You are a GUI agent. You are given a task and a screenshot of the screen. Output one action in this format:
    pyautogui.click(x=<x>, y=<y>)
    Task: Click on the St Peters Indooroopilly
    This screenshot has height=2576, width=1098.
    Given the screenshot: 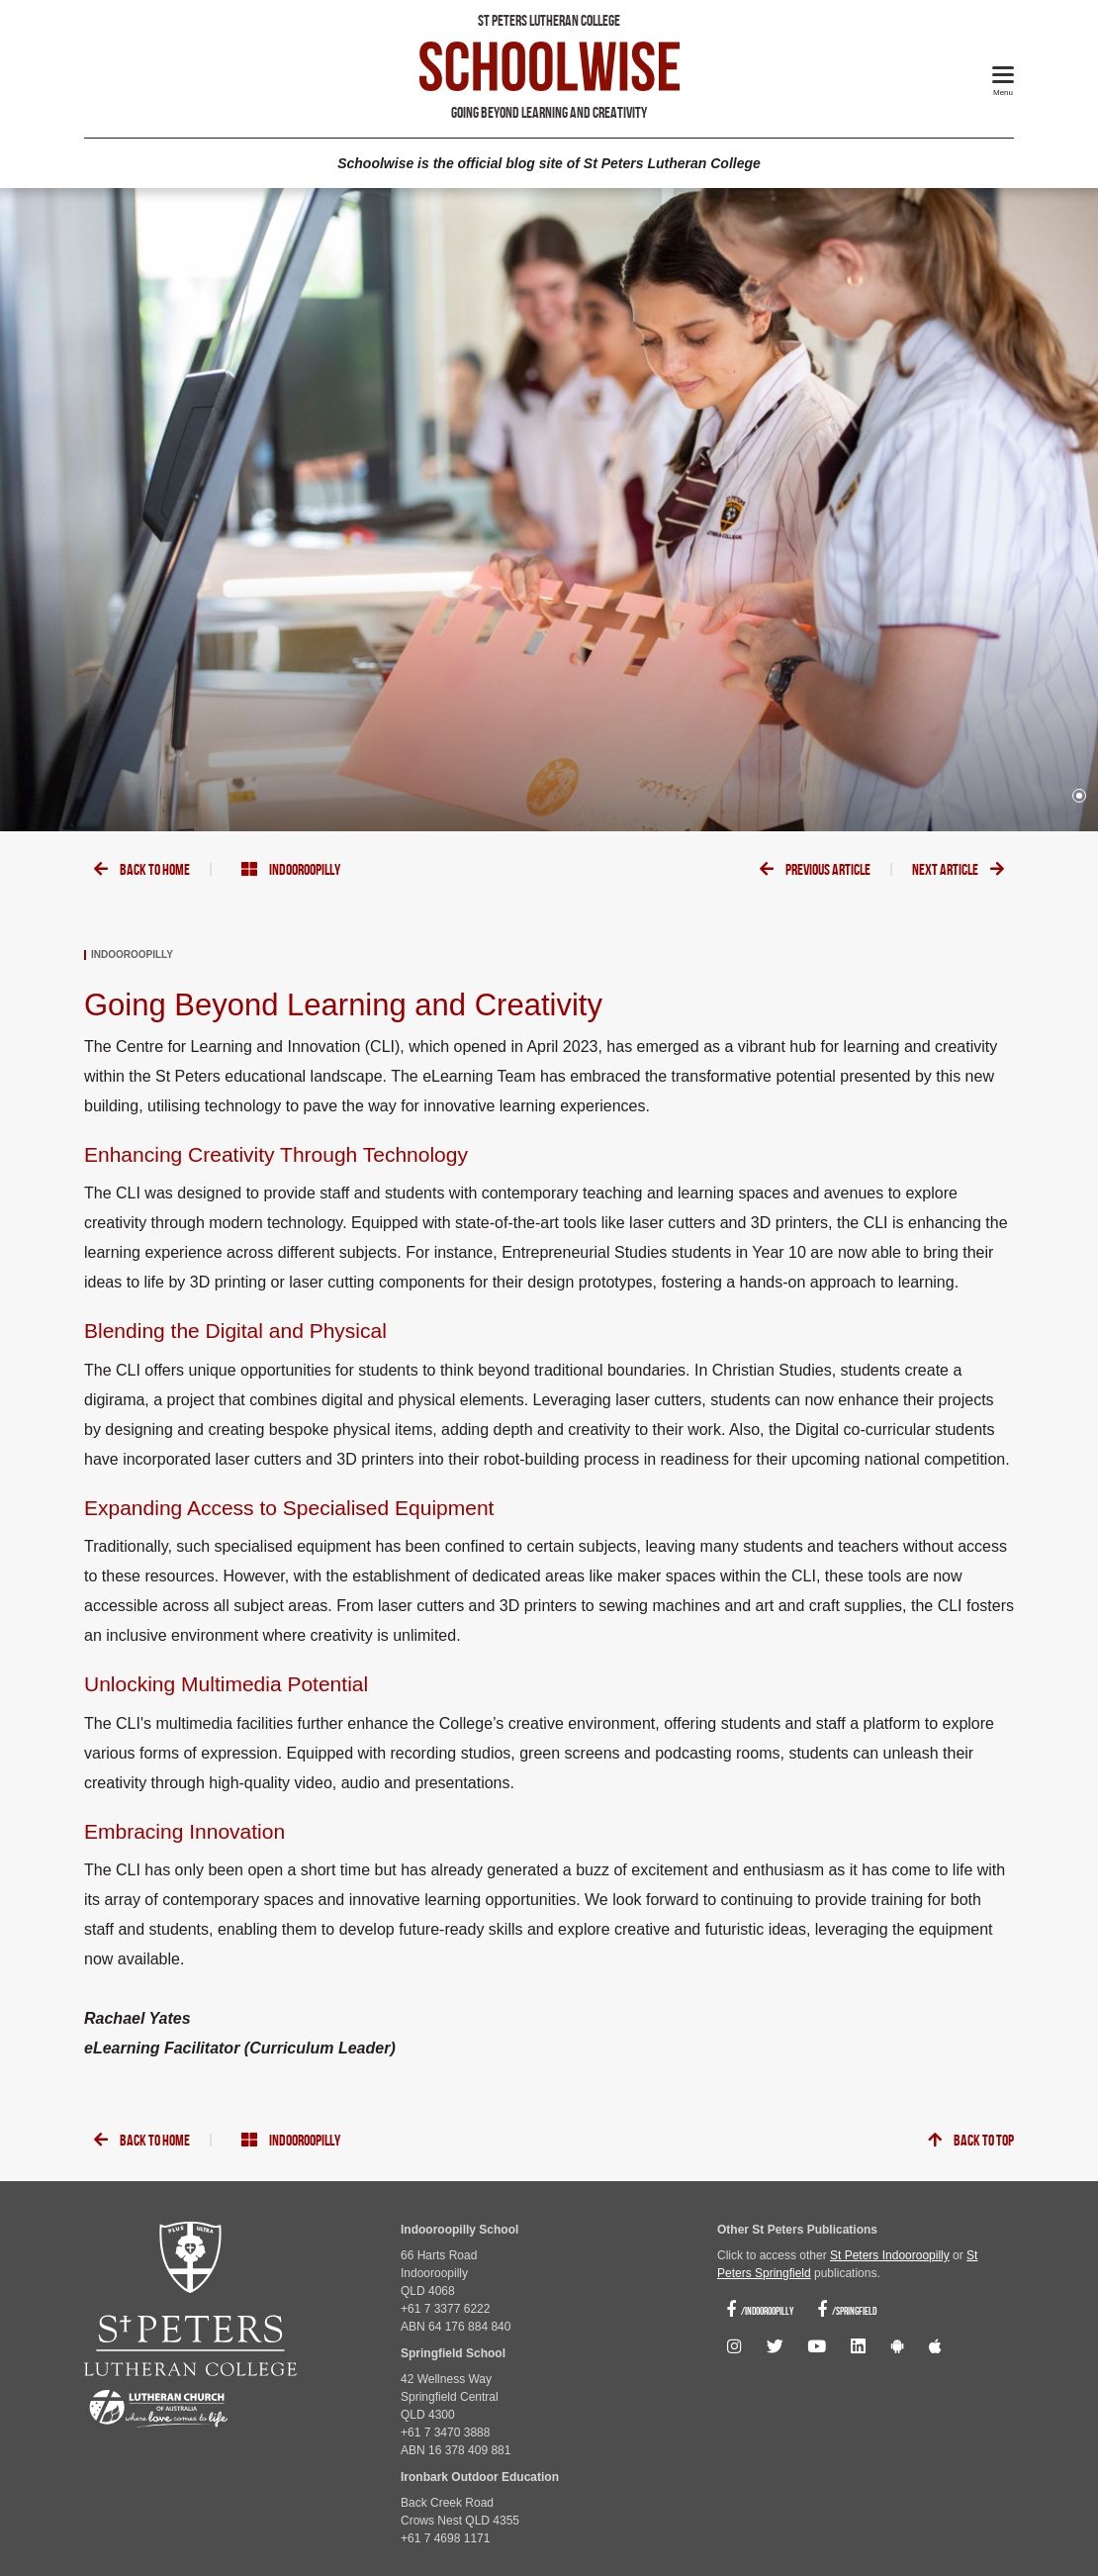 What is the action you would take?
    pyautogui.click(x=890, y=2255)
    